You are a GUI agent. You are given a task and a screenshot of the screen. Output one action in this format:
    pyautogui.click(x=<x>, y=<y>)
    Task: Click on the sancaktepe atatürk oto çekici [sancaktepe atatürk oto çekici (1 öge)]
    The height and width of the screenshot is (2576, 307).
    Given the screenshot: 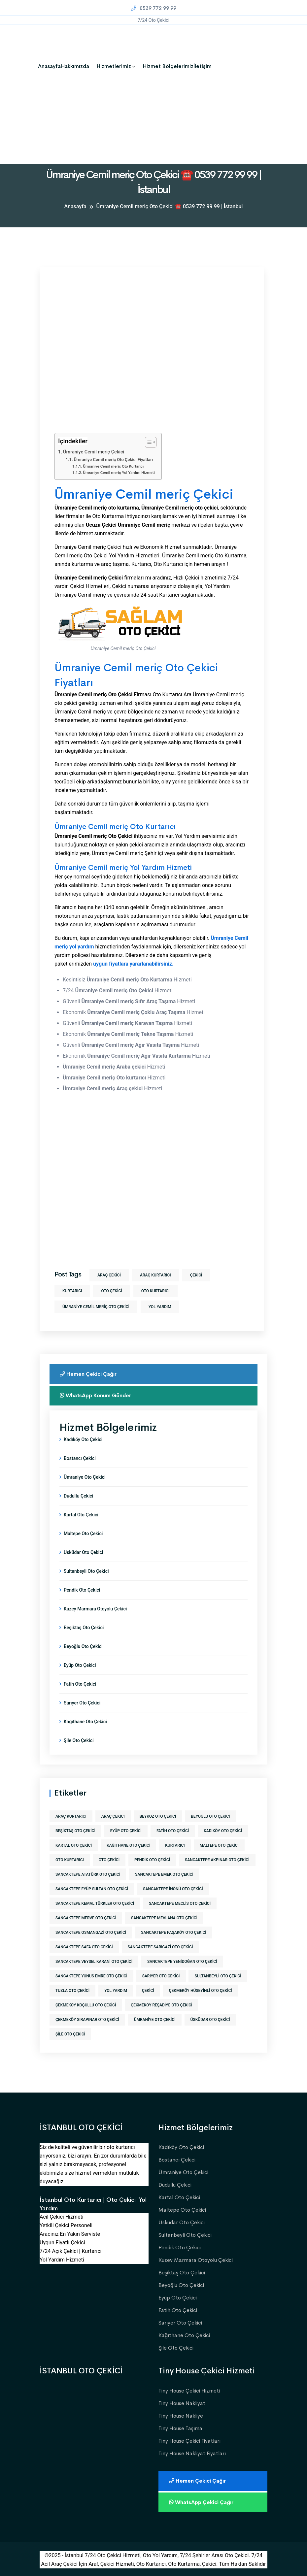 What is the action you would take?
    pyautogui.click(x=87, y=1874)
    